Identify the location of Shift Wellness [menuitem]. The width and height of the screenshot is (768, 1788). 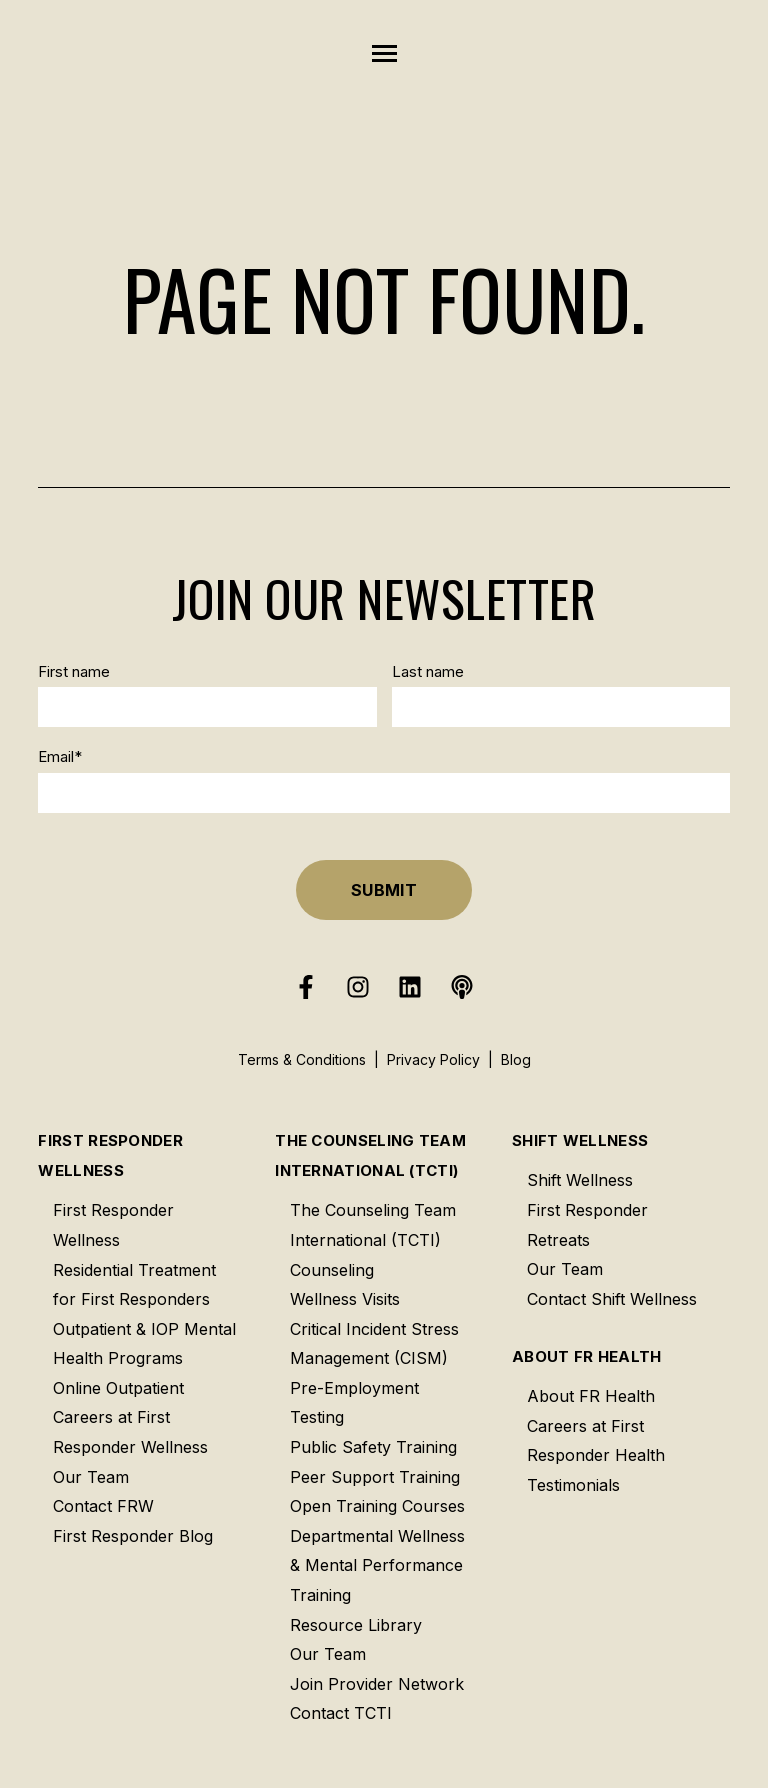
(580, 1140).